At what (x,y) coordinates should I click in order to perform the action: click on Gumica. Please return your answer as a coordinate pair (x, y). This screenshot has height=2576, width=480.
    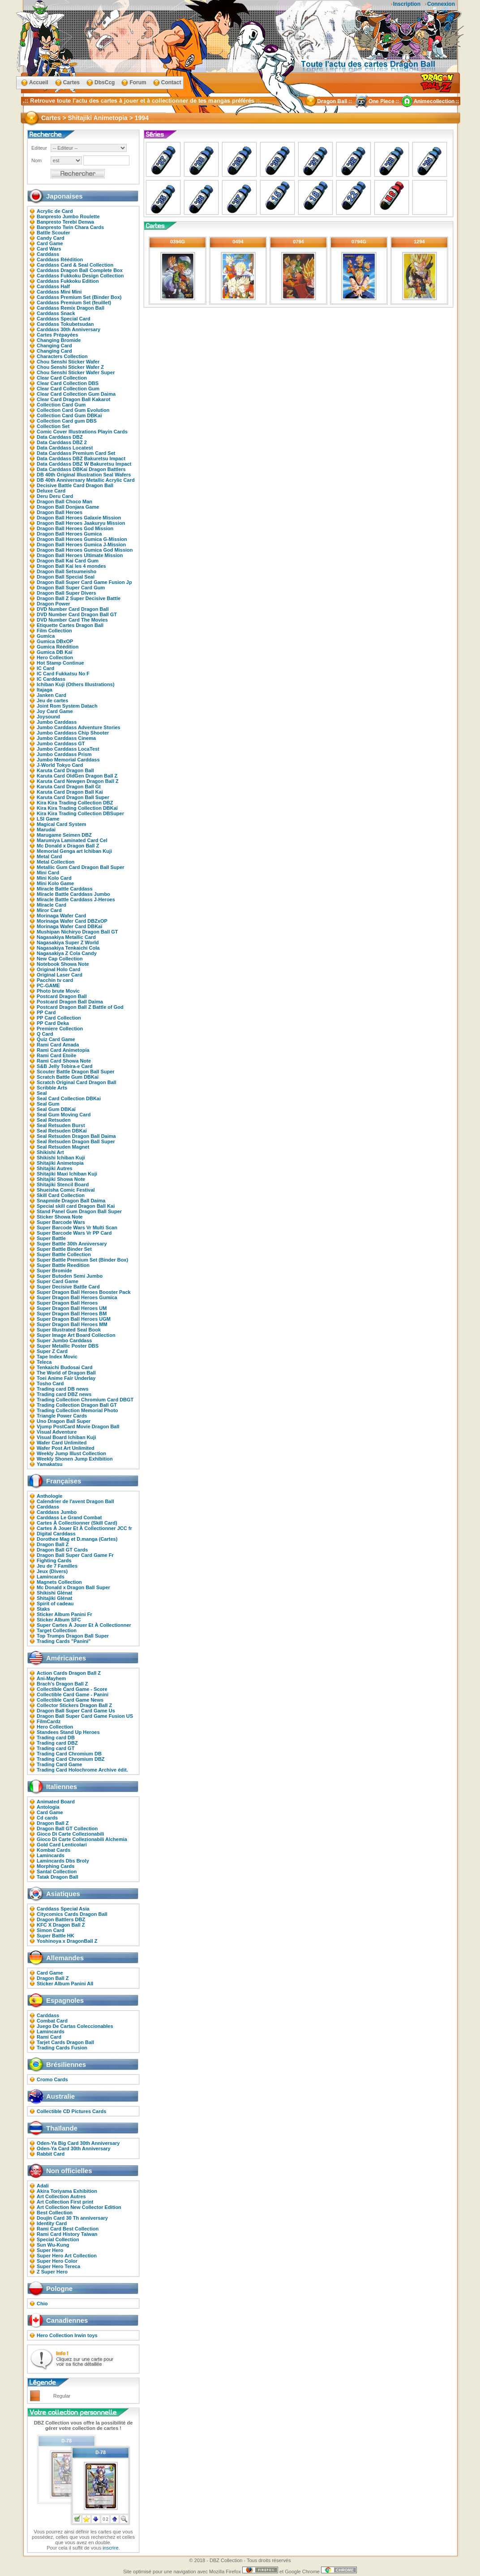
    Looking at the image, I should click on (46, 636).